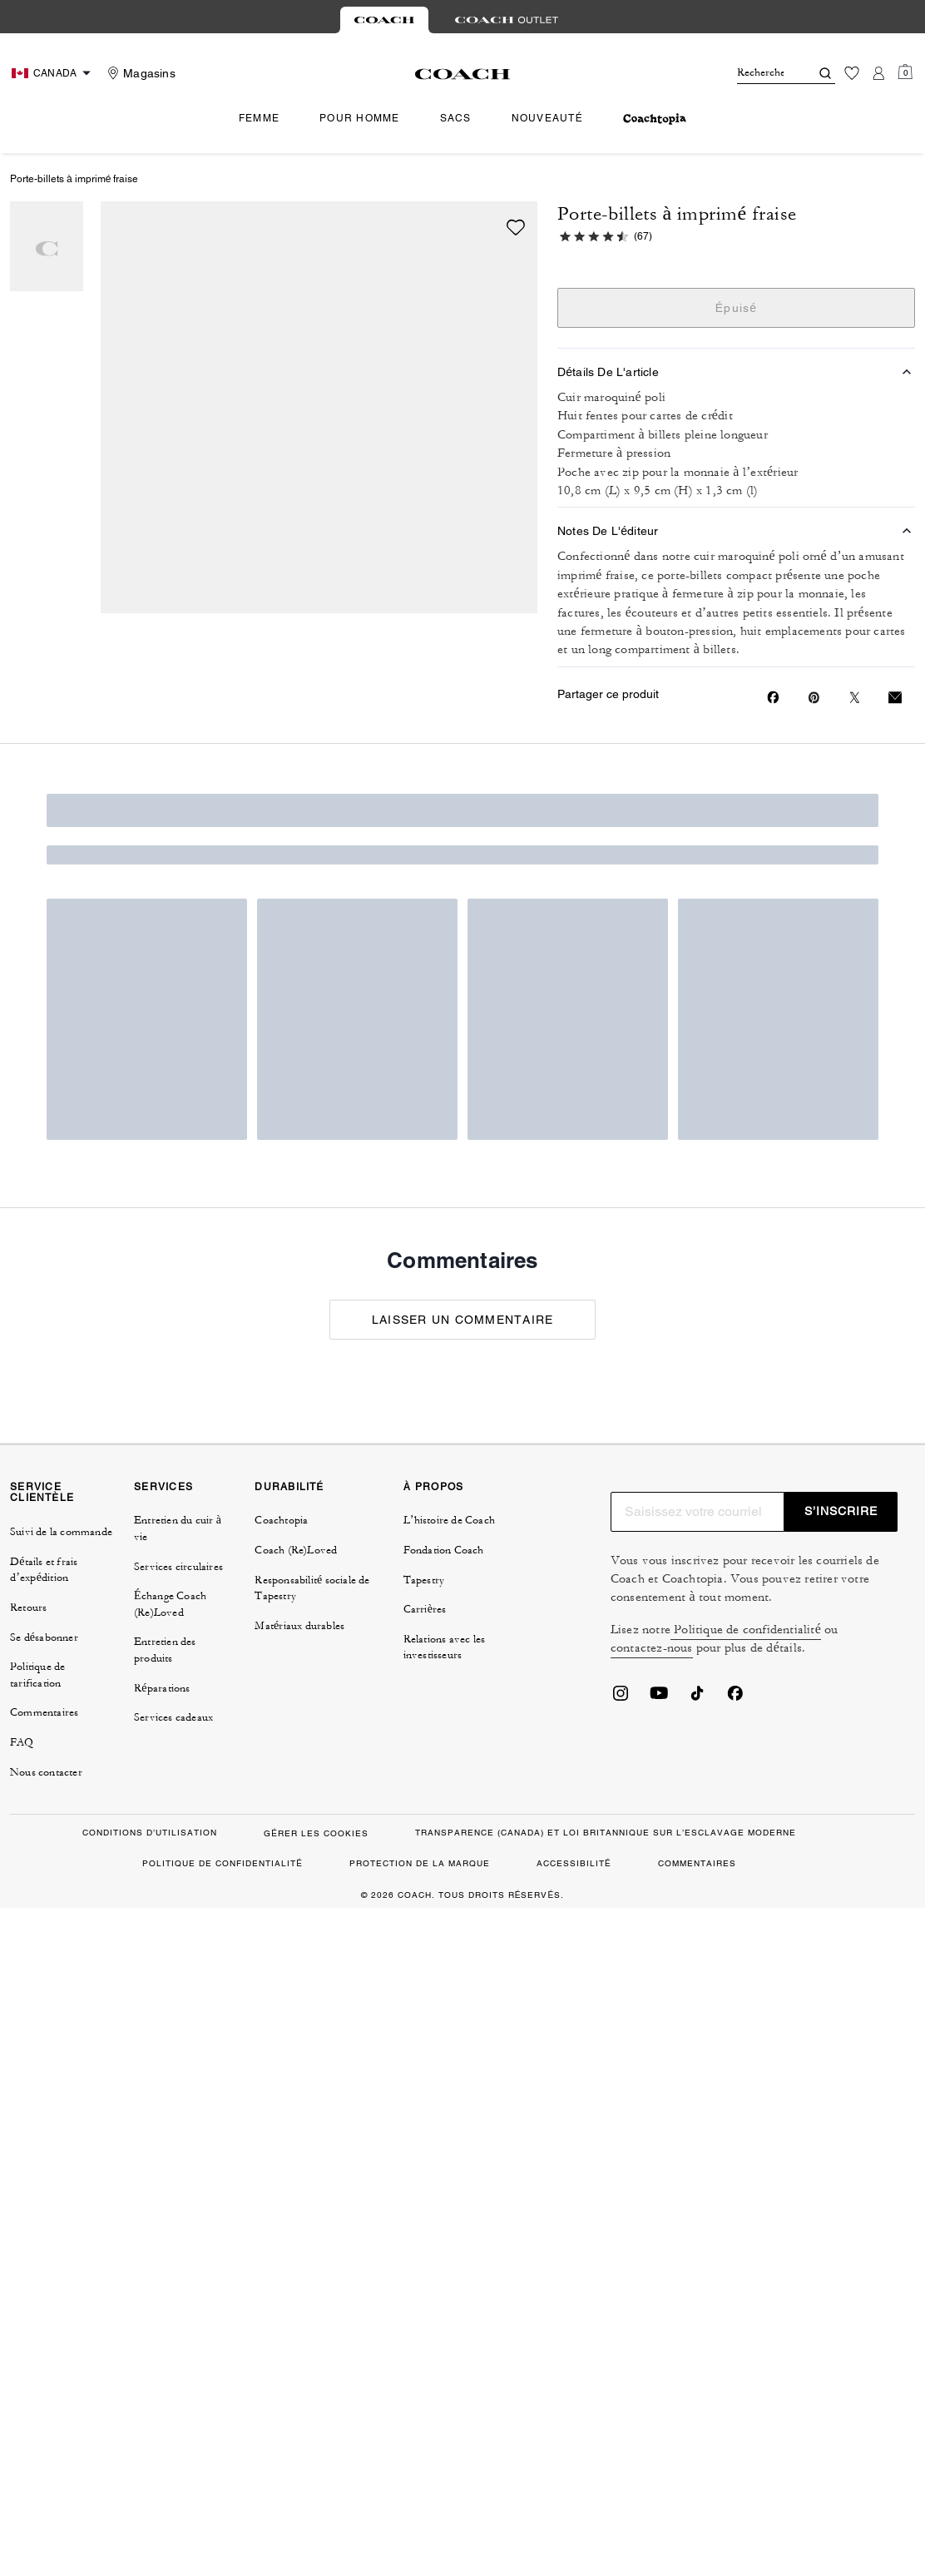 The width and height of the screenshot is (925, 2576). Describe the element at coordinates (852, 73) in the screenshot. I see `[Liste d’envies]` at that location.